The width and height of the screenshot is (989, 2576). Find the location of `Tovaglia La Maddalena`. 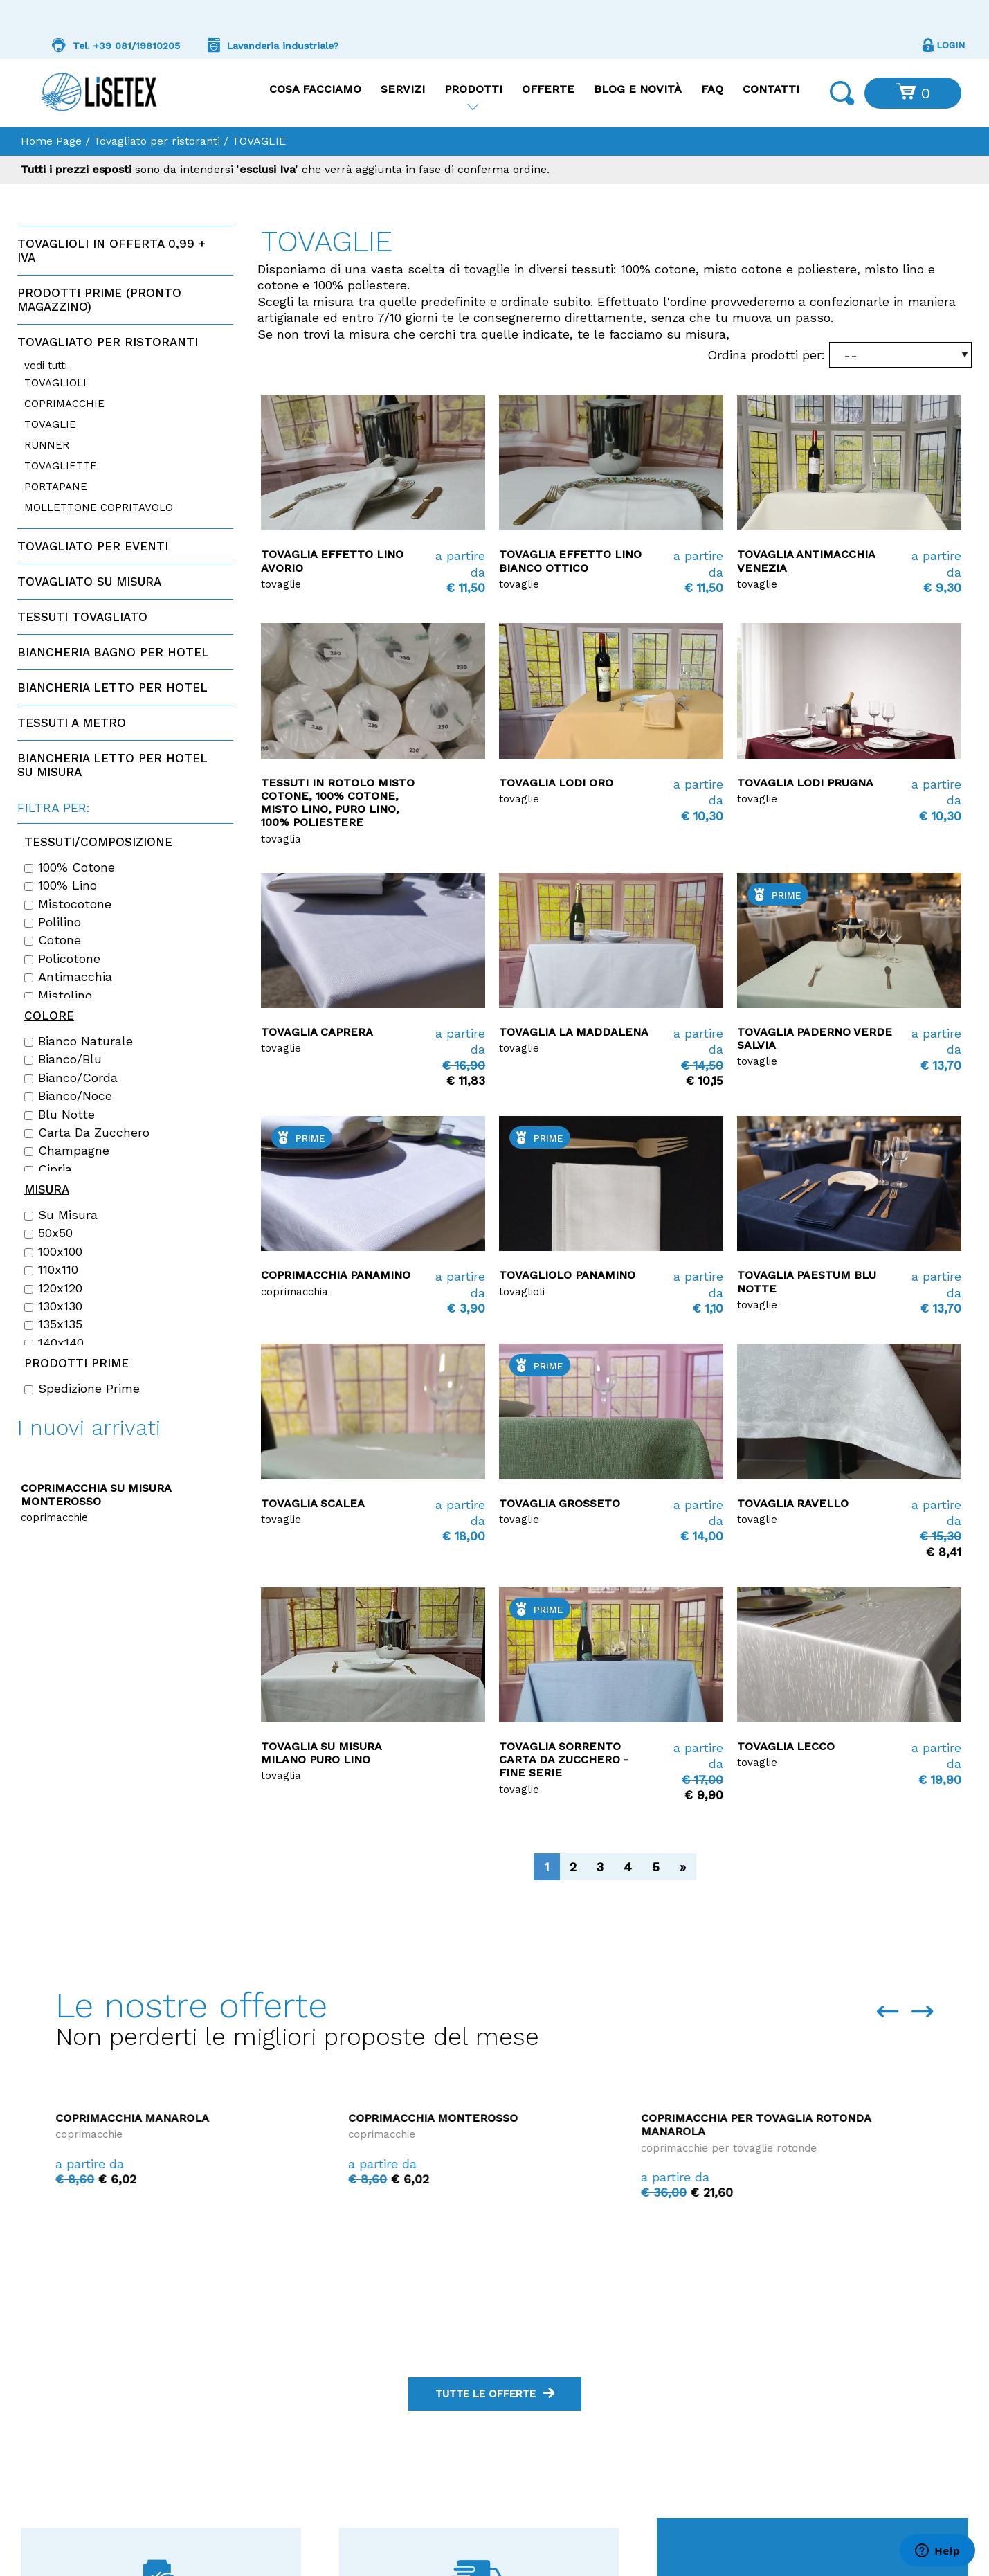

Tovaglia La Maddalena is located at coordinates (573, 1031).